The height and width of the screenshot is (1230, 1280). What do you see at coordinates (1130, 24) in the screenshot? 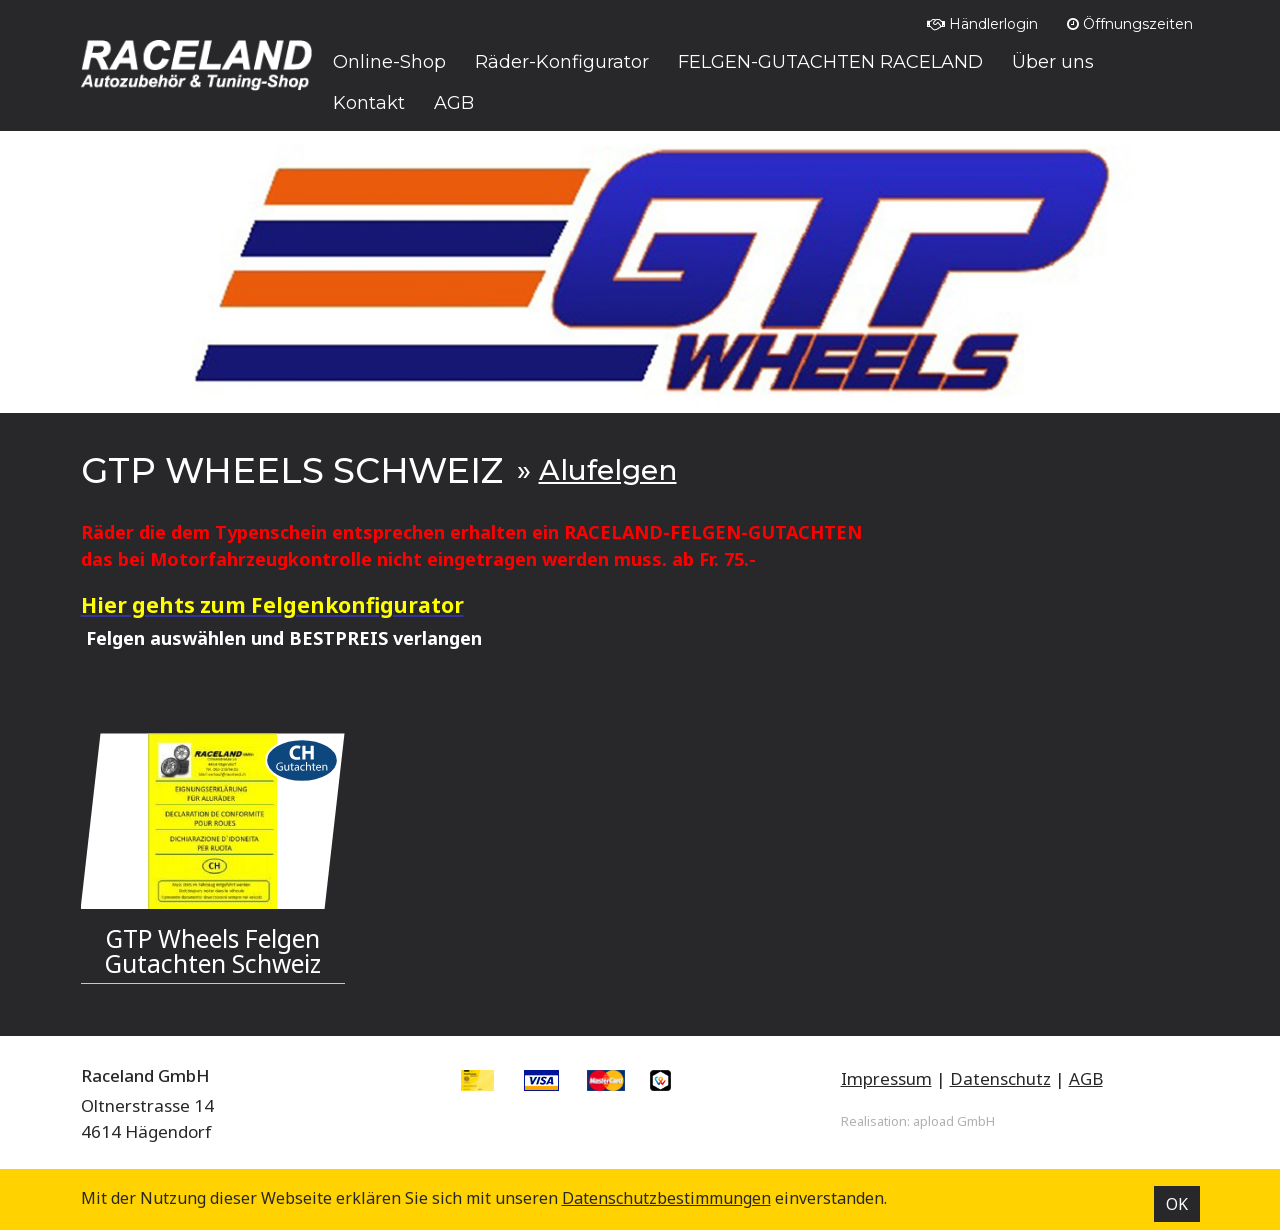
I see `Öffnungszeiten` at bounding box center [1130, 24].